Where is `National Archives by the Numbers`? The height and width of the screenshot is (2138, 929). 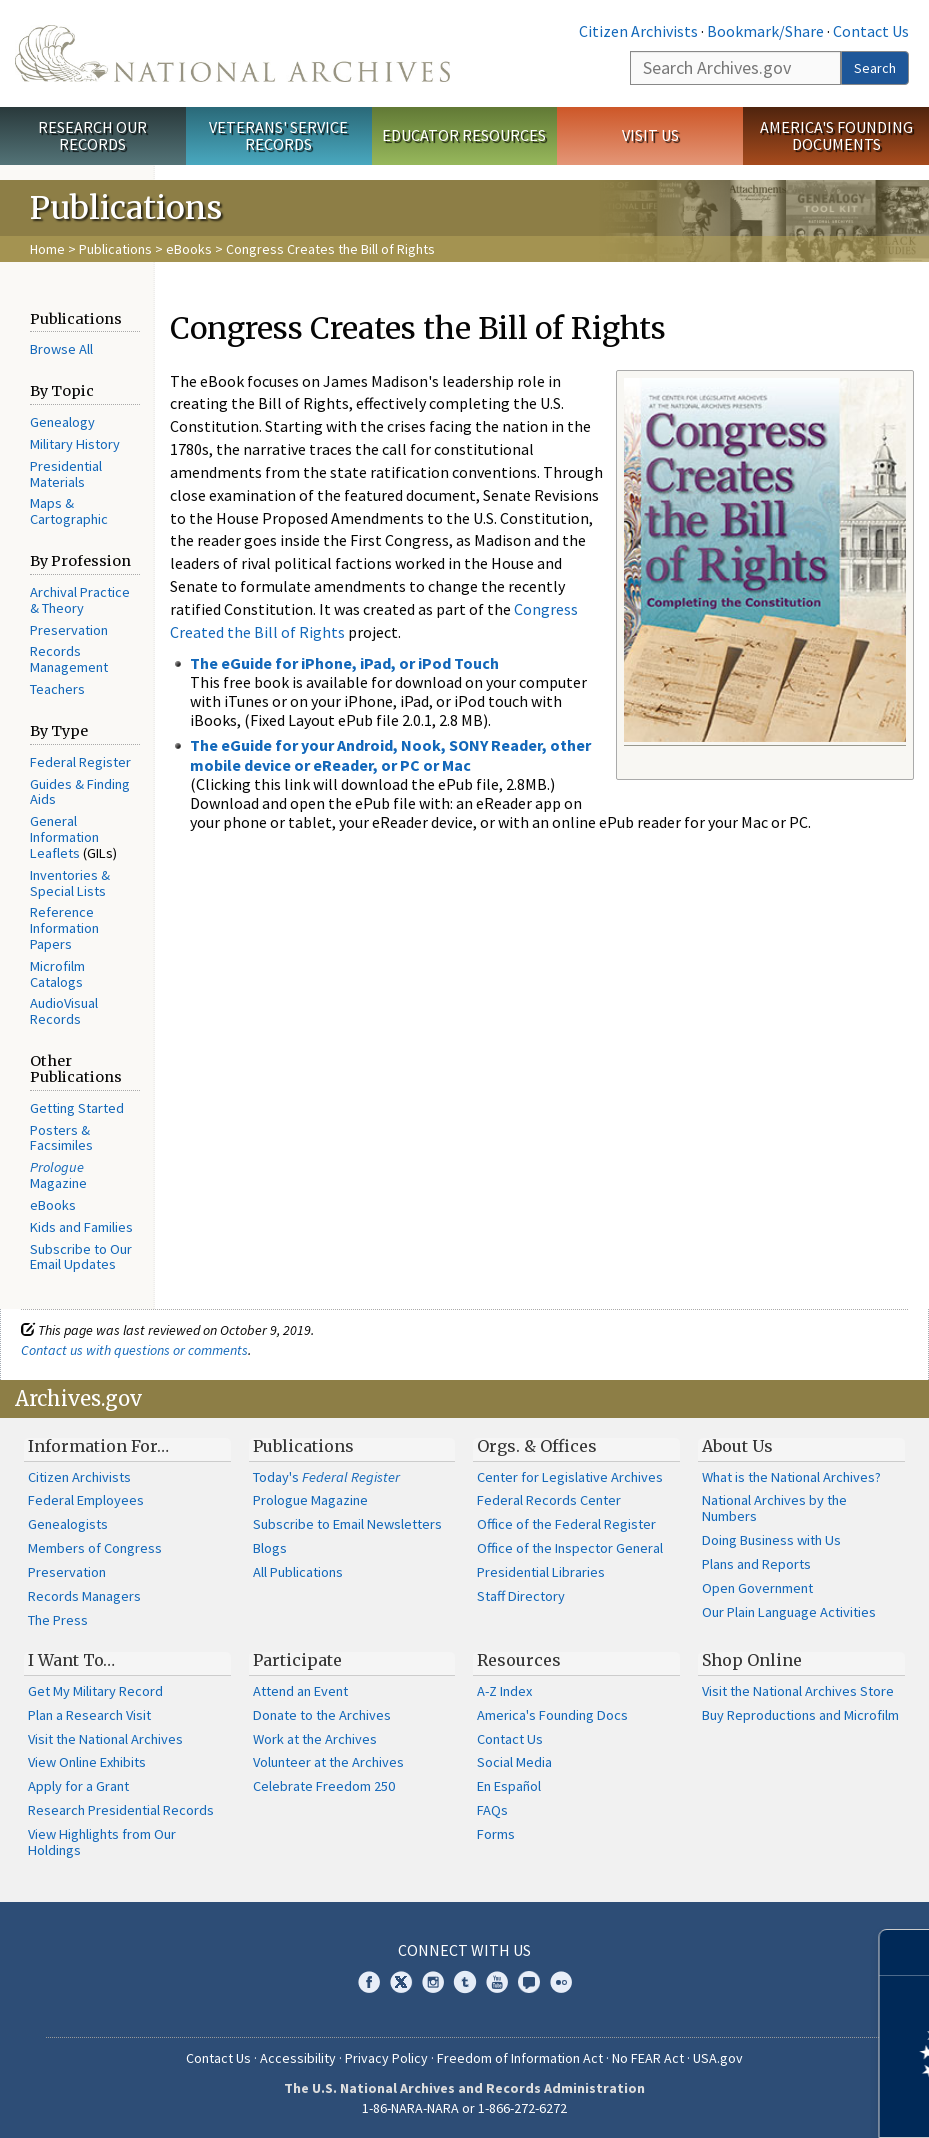 National Archives by the Numbers is located at coordinates (774, 1508).